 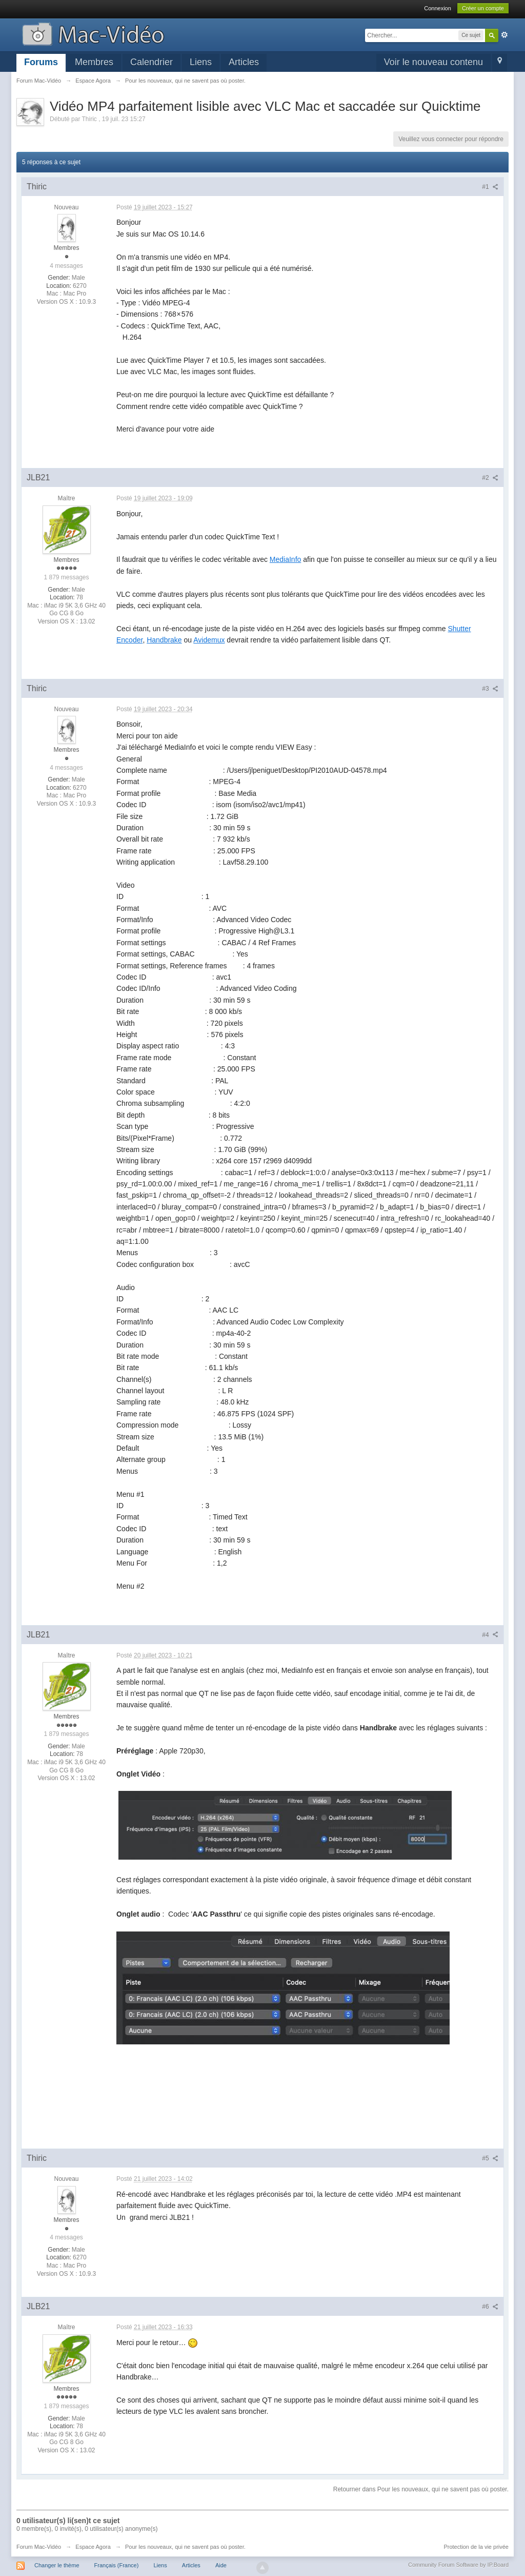 I want to click on Créer un compte, so click(x=483, y=8).